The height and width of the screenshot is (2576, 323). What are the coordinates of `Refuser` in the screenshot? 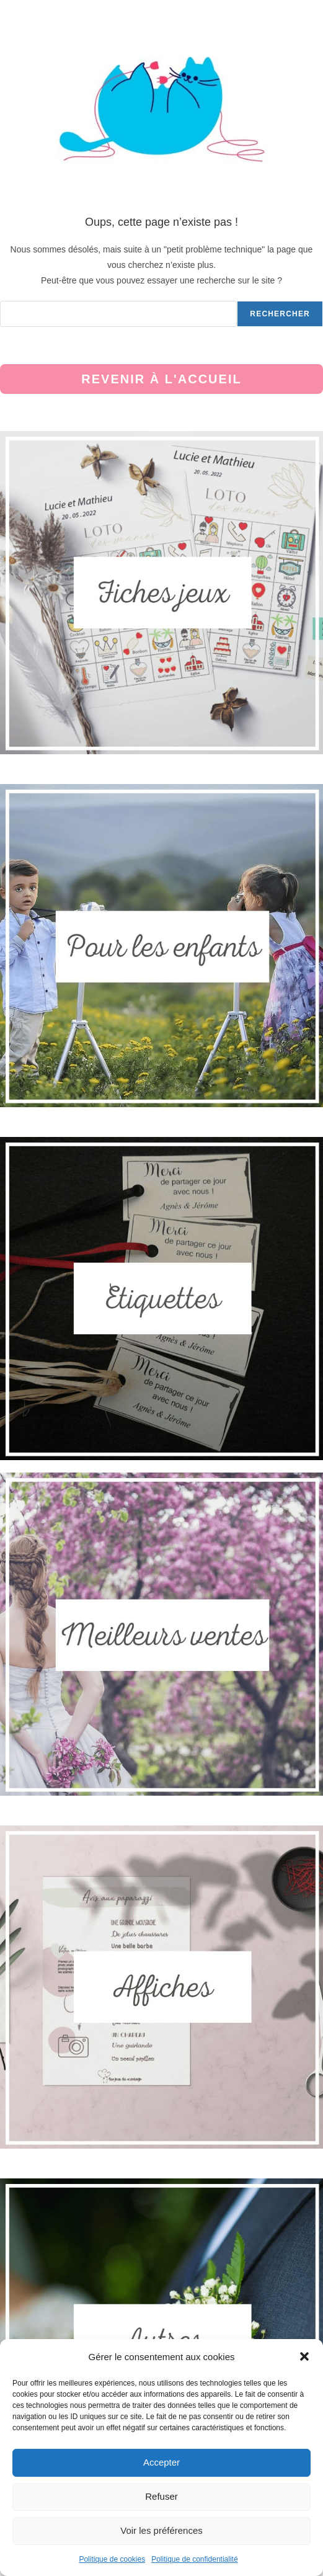 It's located at (161, 2496).